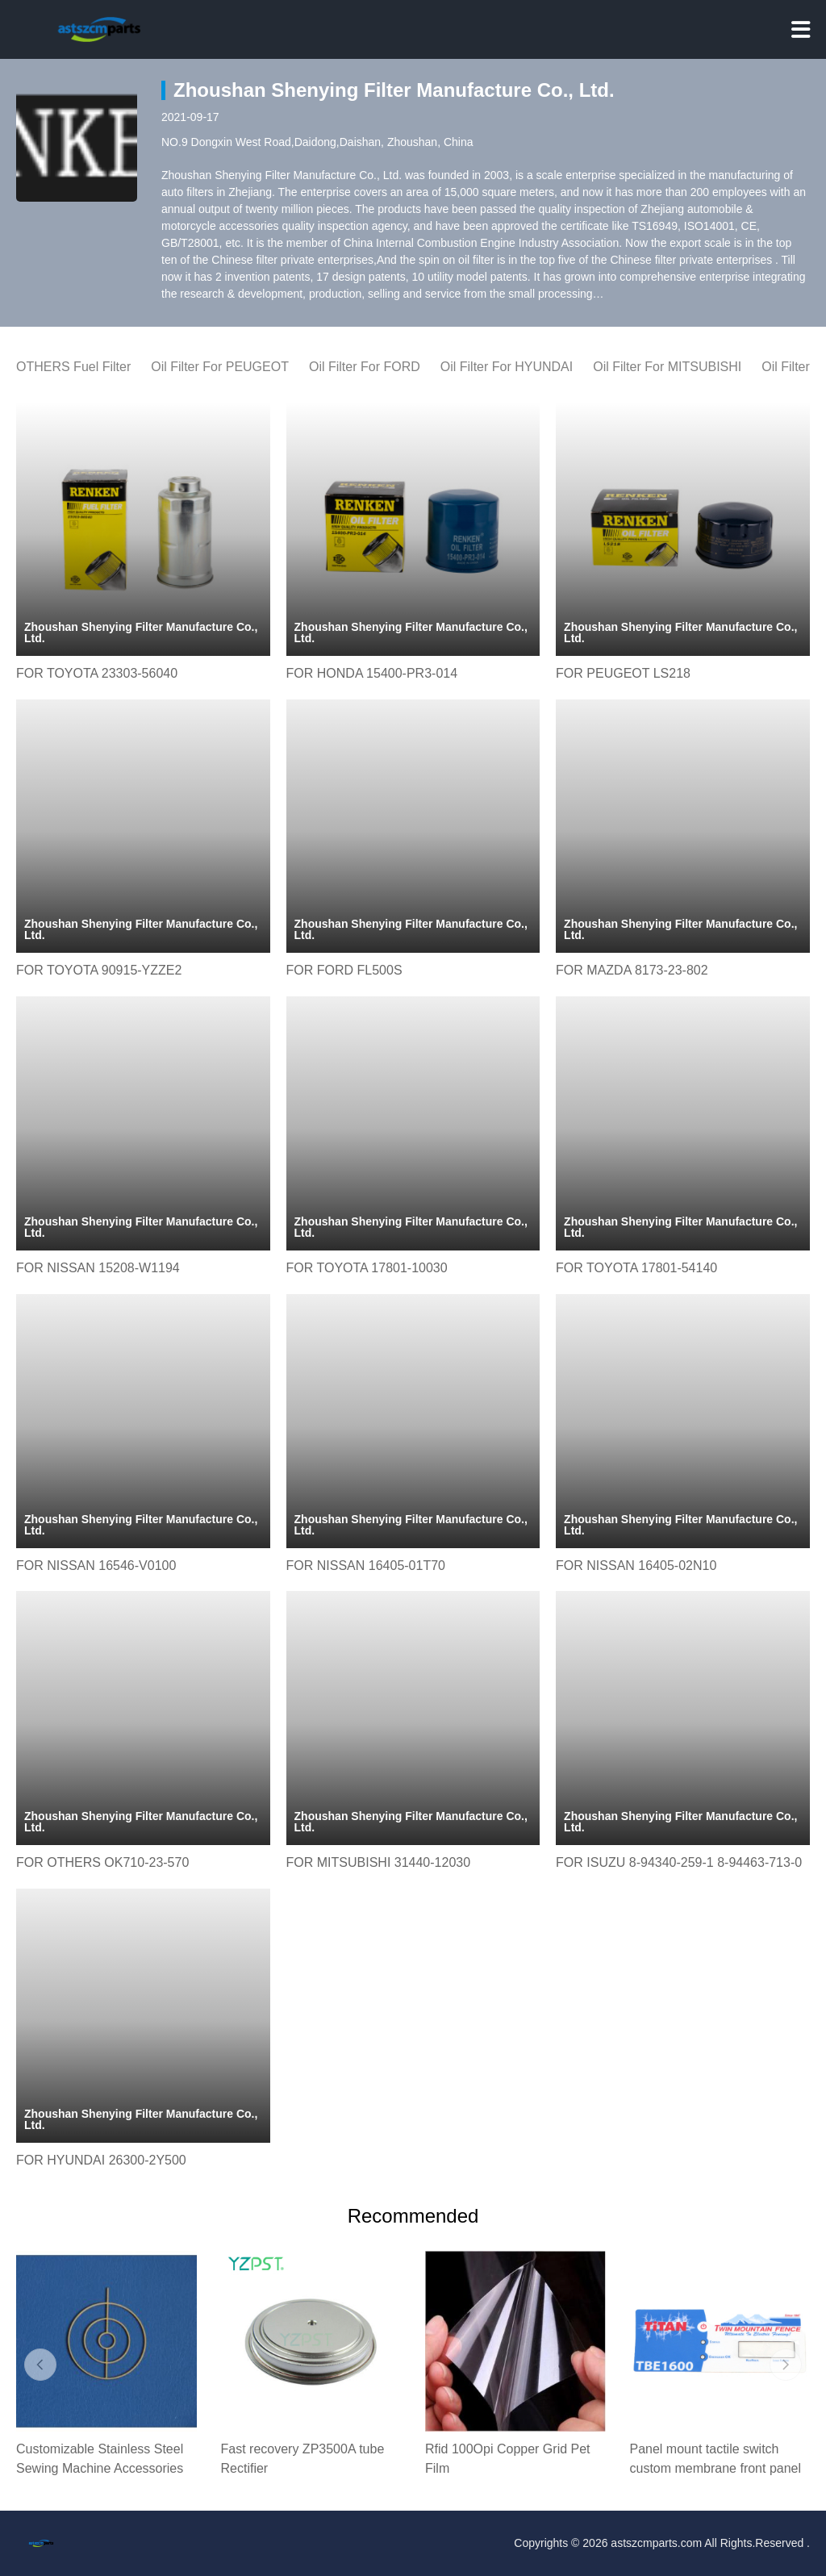 This screenshot has height=2576, width=826. What do you see at coordinates (99, 2458) in the screenshot?
I see `Customizable Stainless Steel Sewing Machine Accessories` at bounding box center [99, 2458].